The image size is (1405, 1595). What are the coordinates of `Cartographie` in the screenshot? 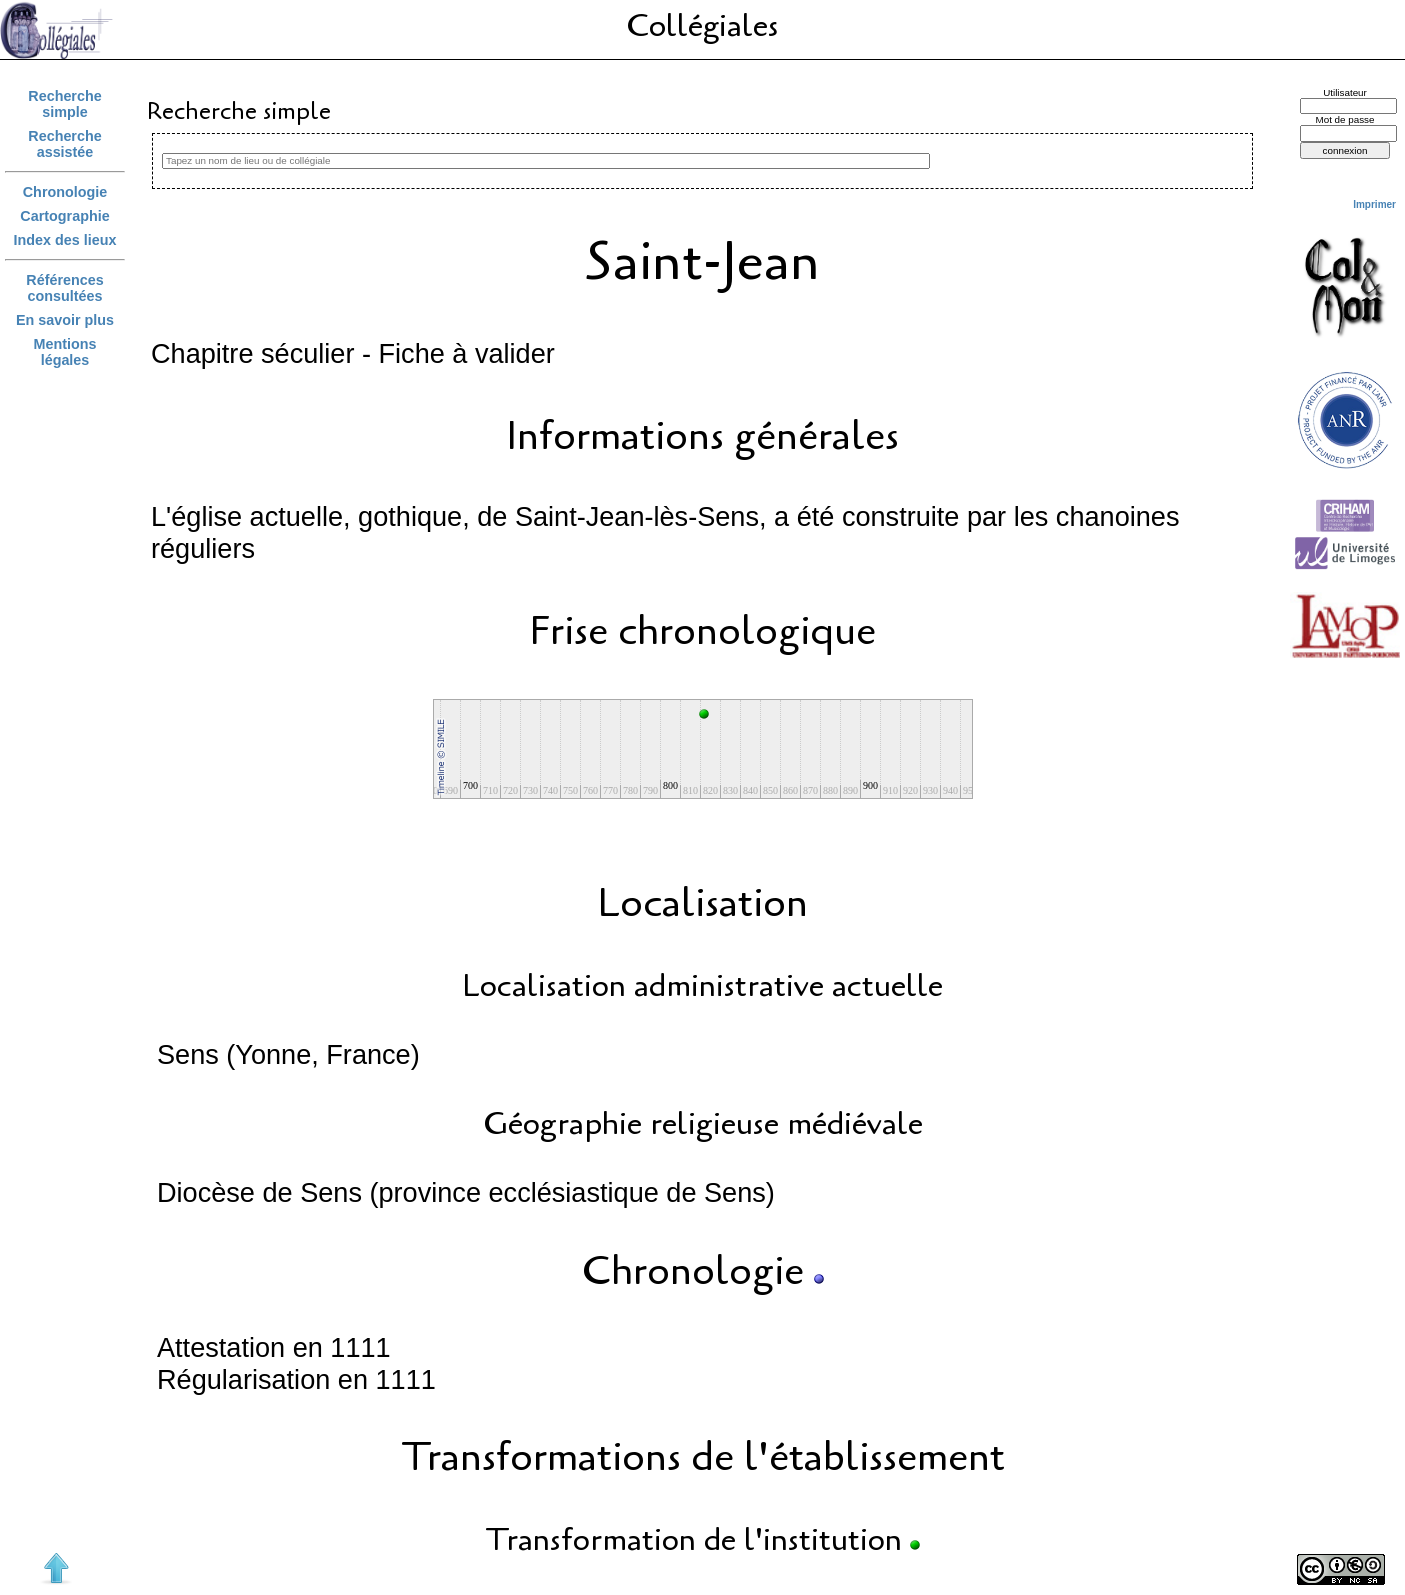 It's located at (64, 216).